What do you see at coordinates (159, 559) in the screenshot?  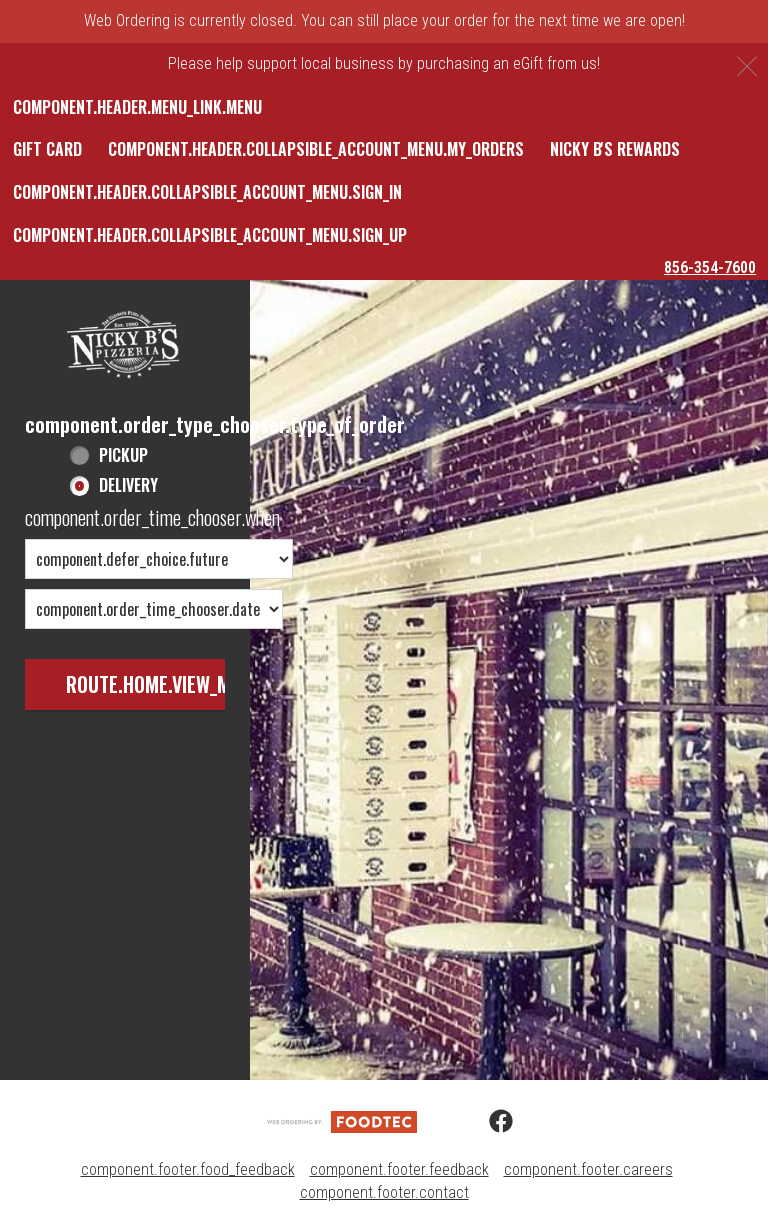 I see `[component.order_time_chooser.order_time_options]` at bounding box center [159, 559].